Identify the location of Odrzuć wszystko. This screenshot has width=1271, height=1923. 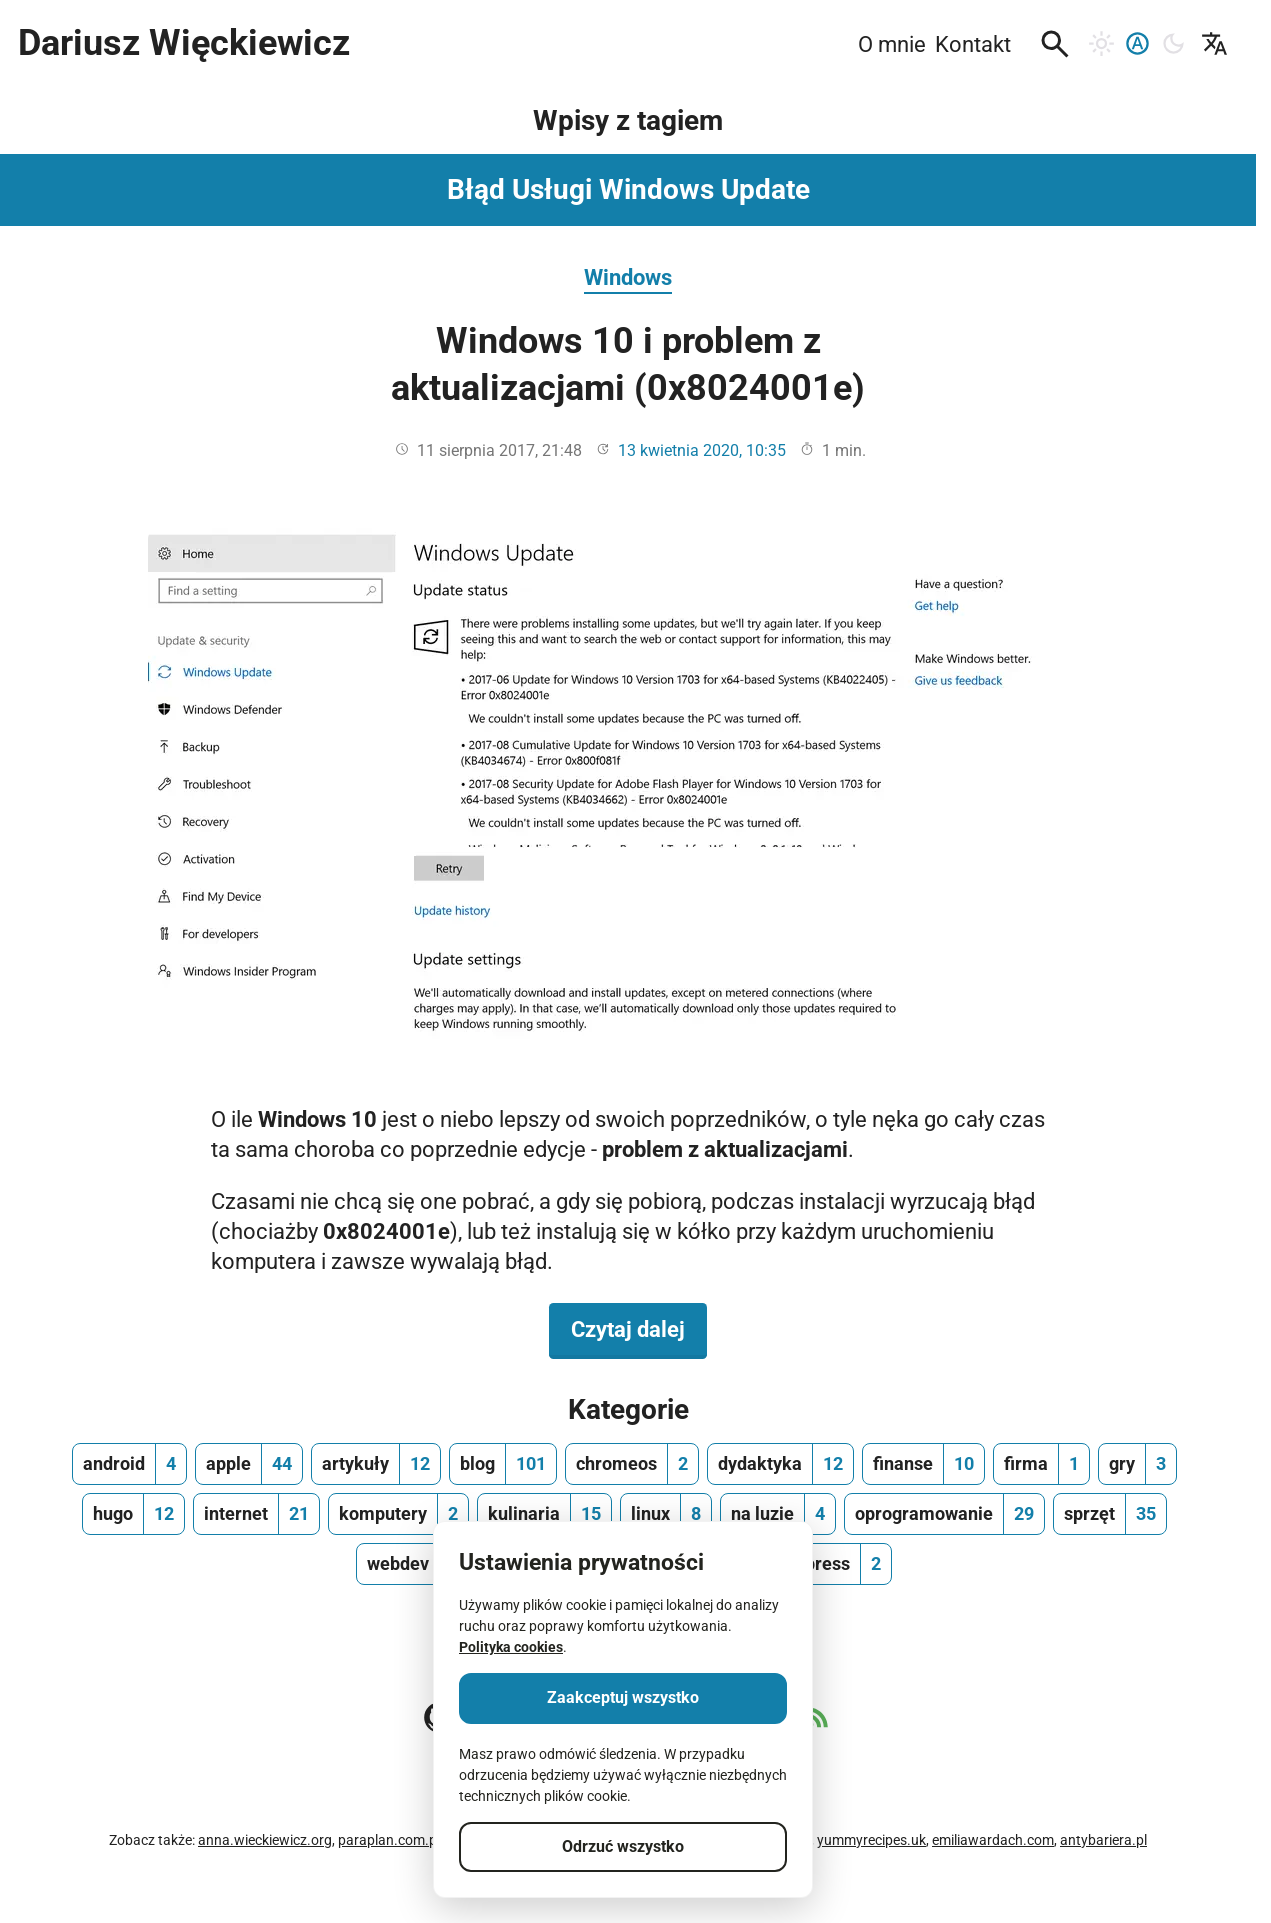
(623, 1846).